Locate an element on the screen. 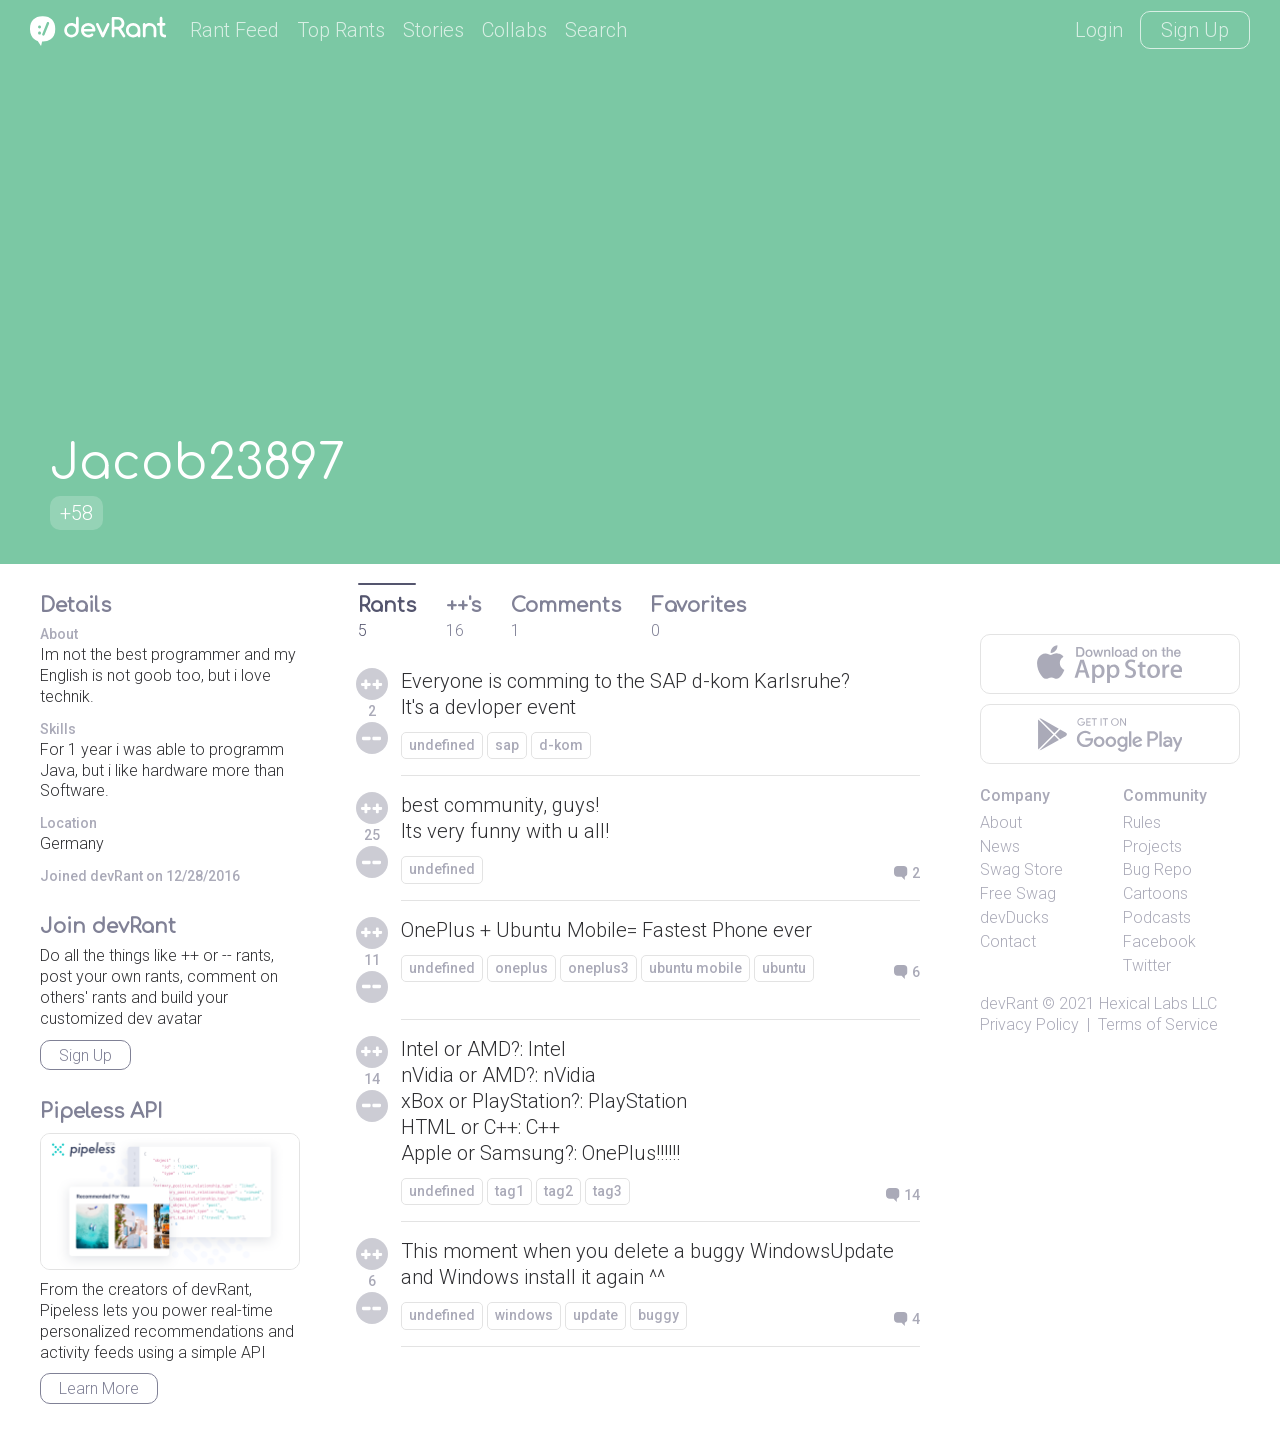 The image size is (1280, 1434). Hexical Labs LLC is located at coordinates (1158, 1003).